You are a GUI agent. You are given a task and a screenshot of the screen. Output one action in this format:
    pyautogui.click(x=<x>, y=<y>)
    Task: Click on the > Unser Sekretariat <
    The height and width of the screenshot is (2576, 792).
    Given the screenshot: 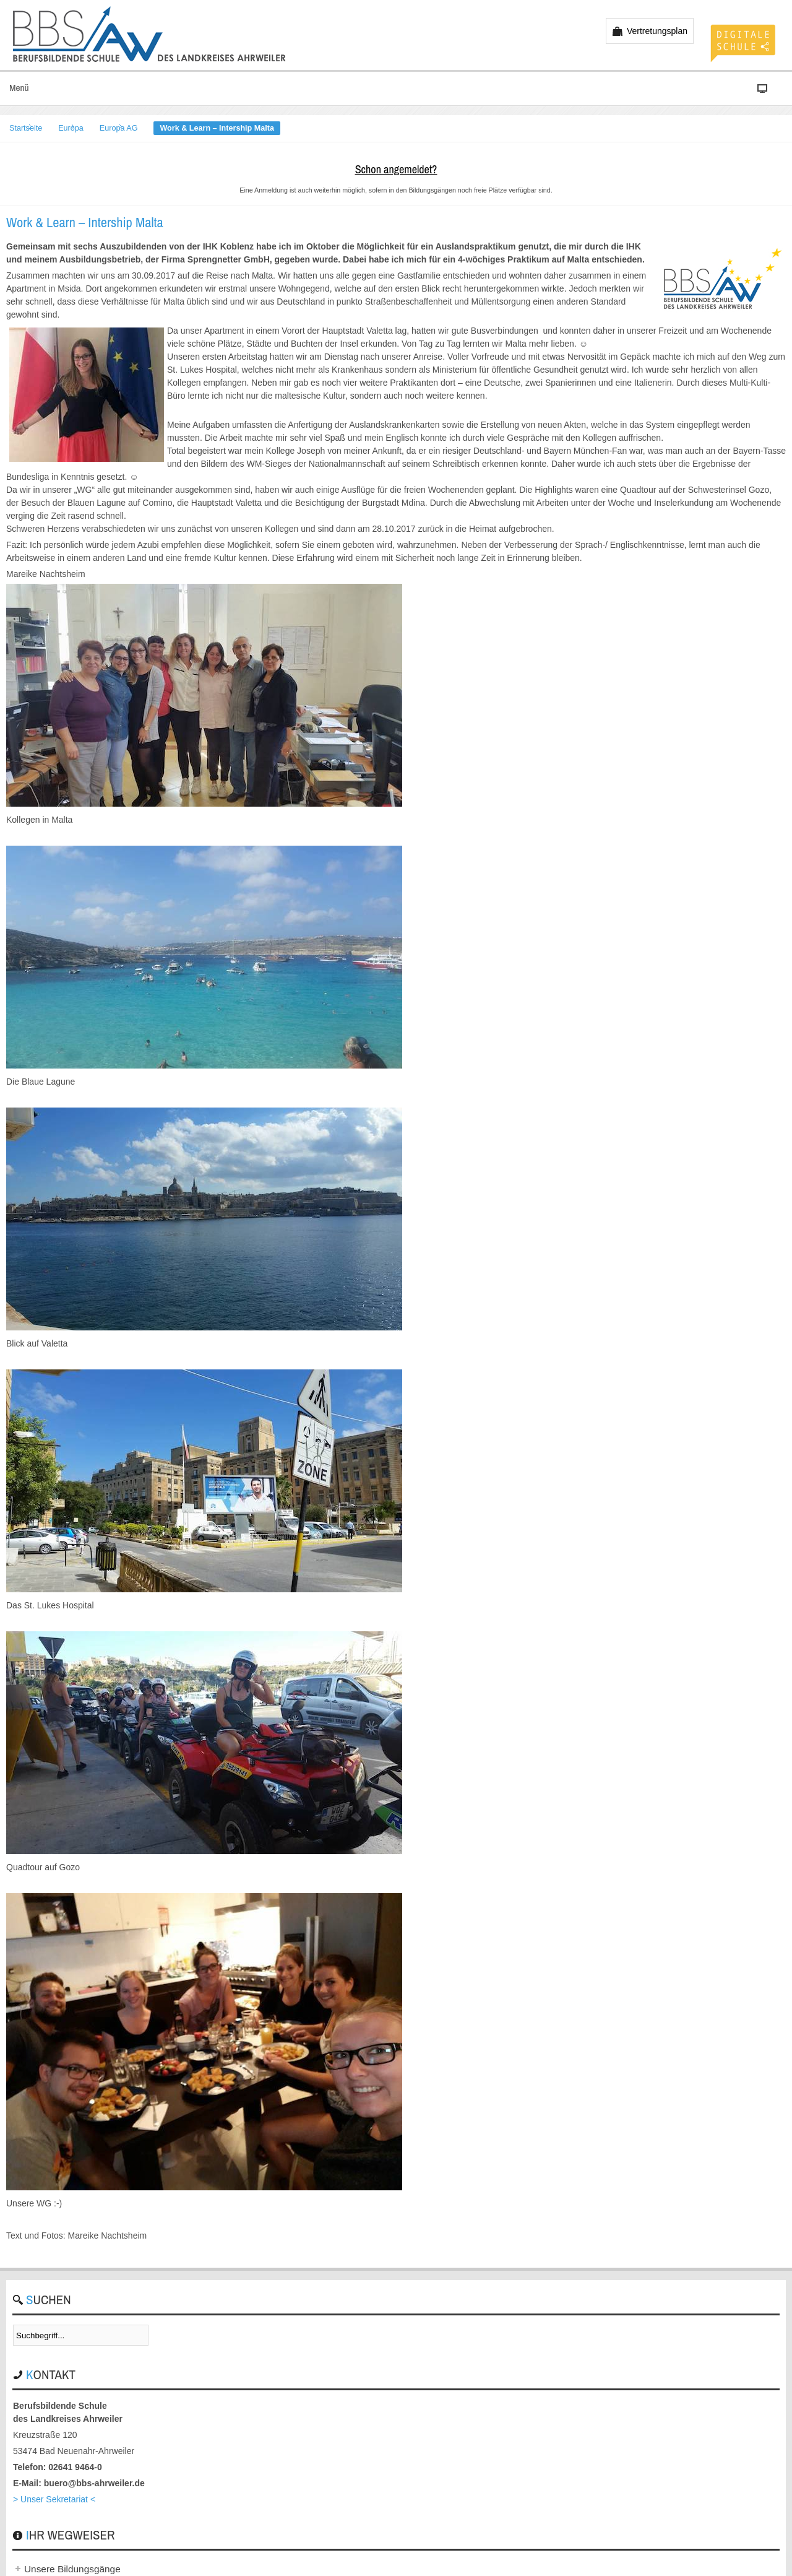 What is the action you would take?
    pyautogui.click(x=54, y=2499)
    